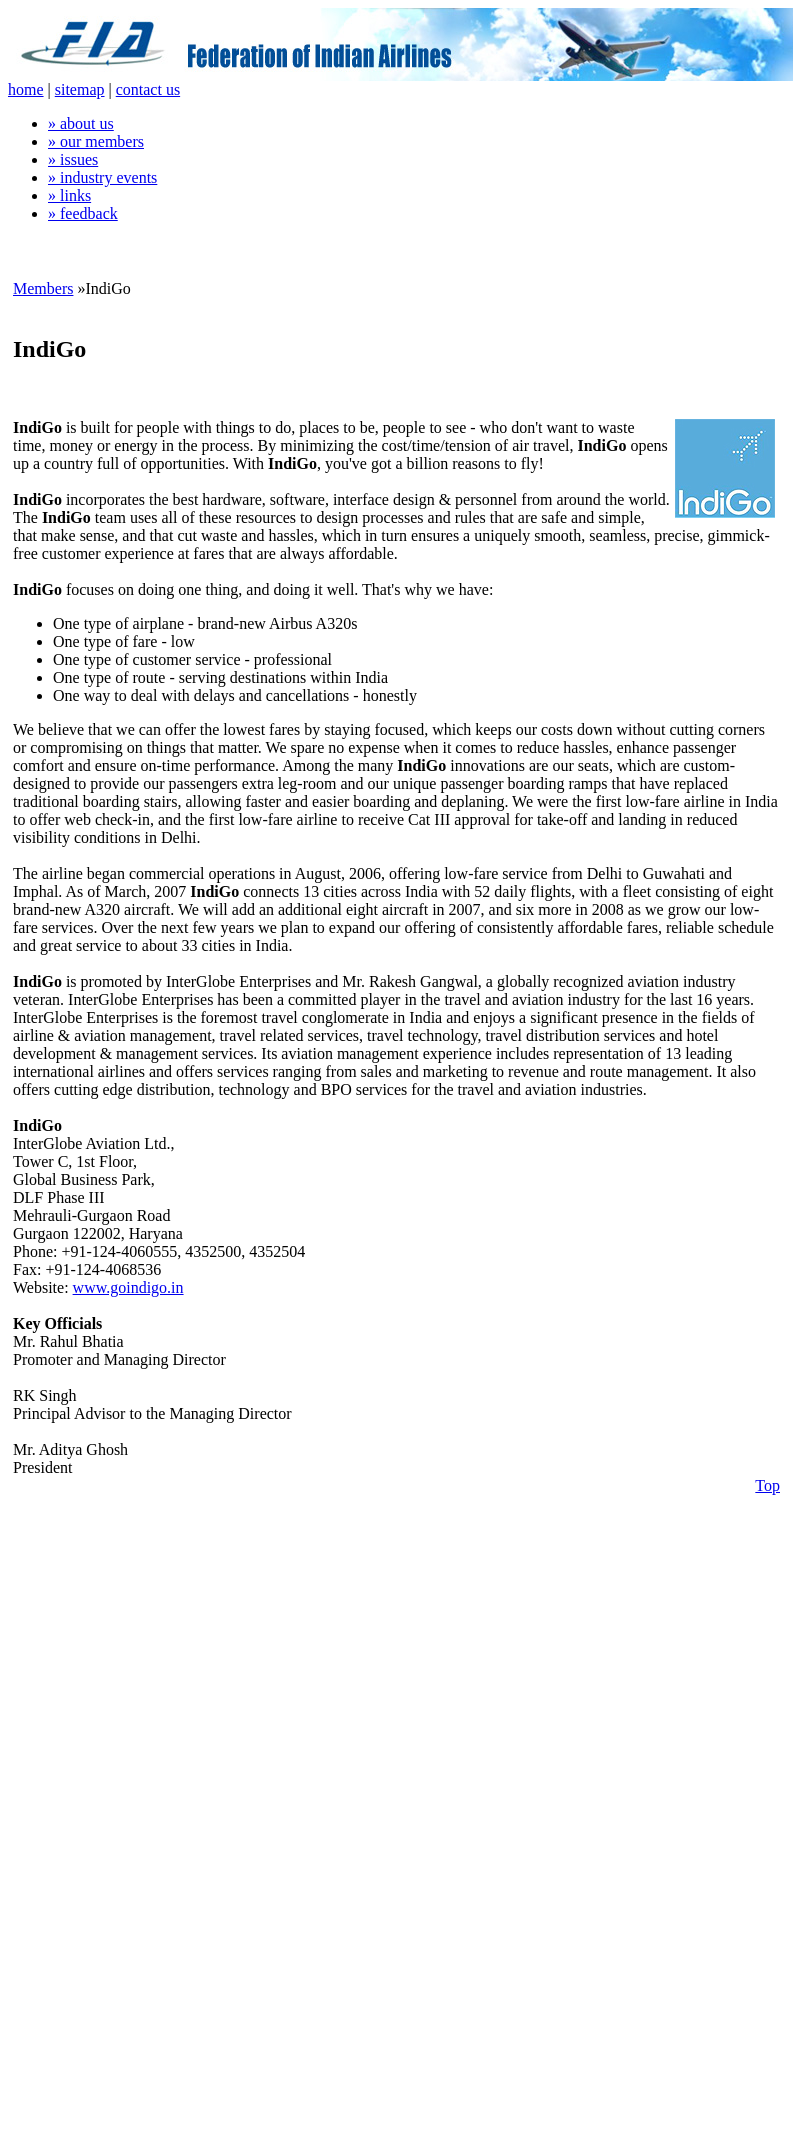 Image resolution: width=793 pixels, height=2138 pixels. What do you see at coordinates (73, 159) in the screenshot?
I see `» issues` at bounding box center [73, 159].